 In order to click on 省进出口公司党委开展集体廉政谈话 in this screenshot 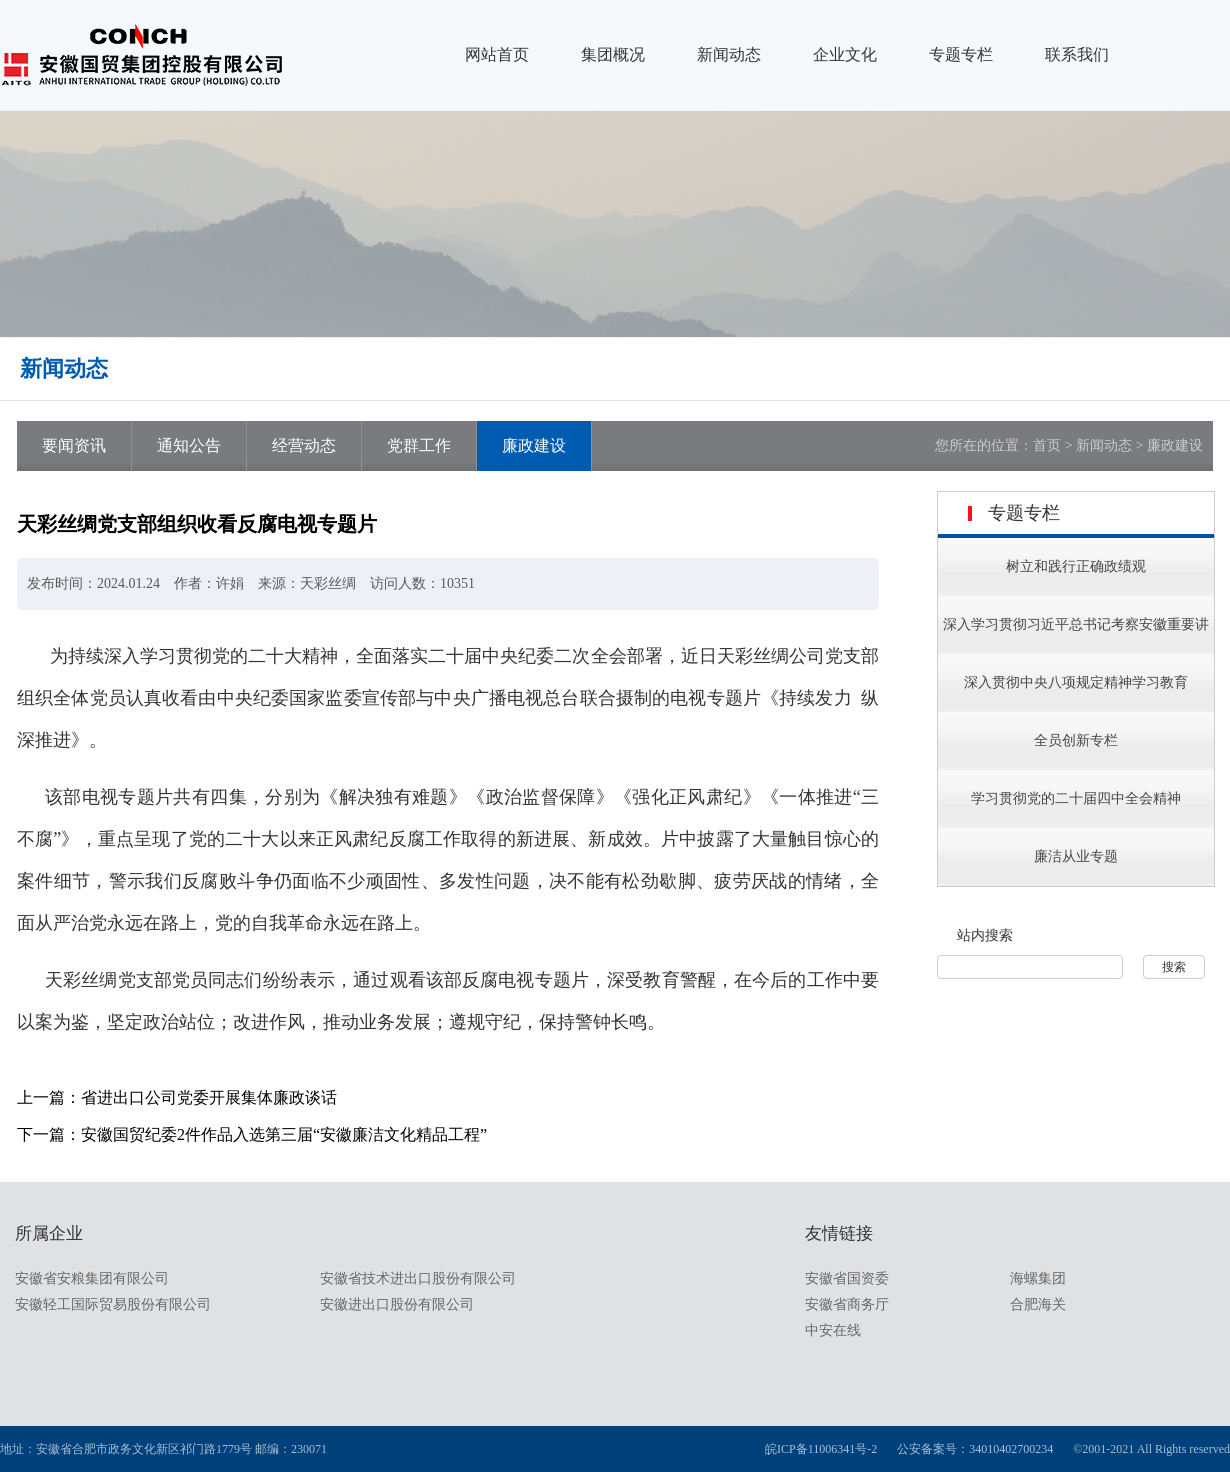, I will do `click(209, 1097)`.